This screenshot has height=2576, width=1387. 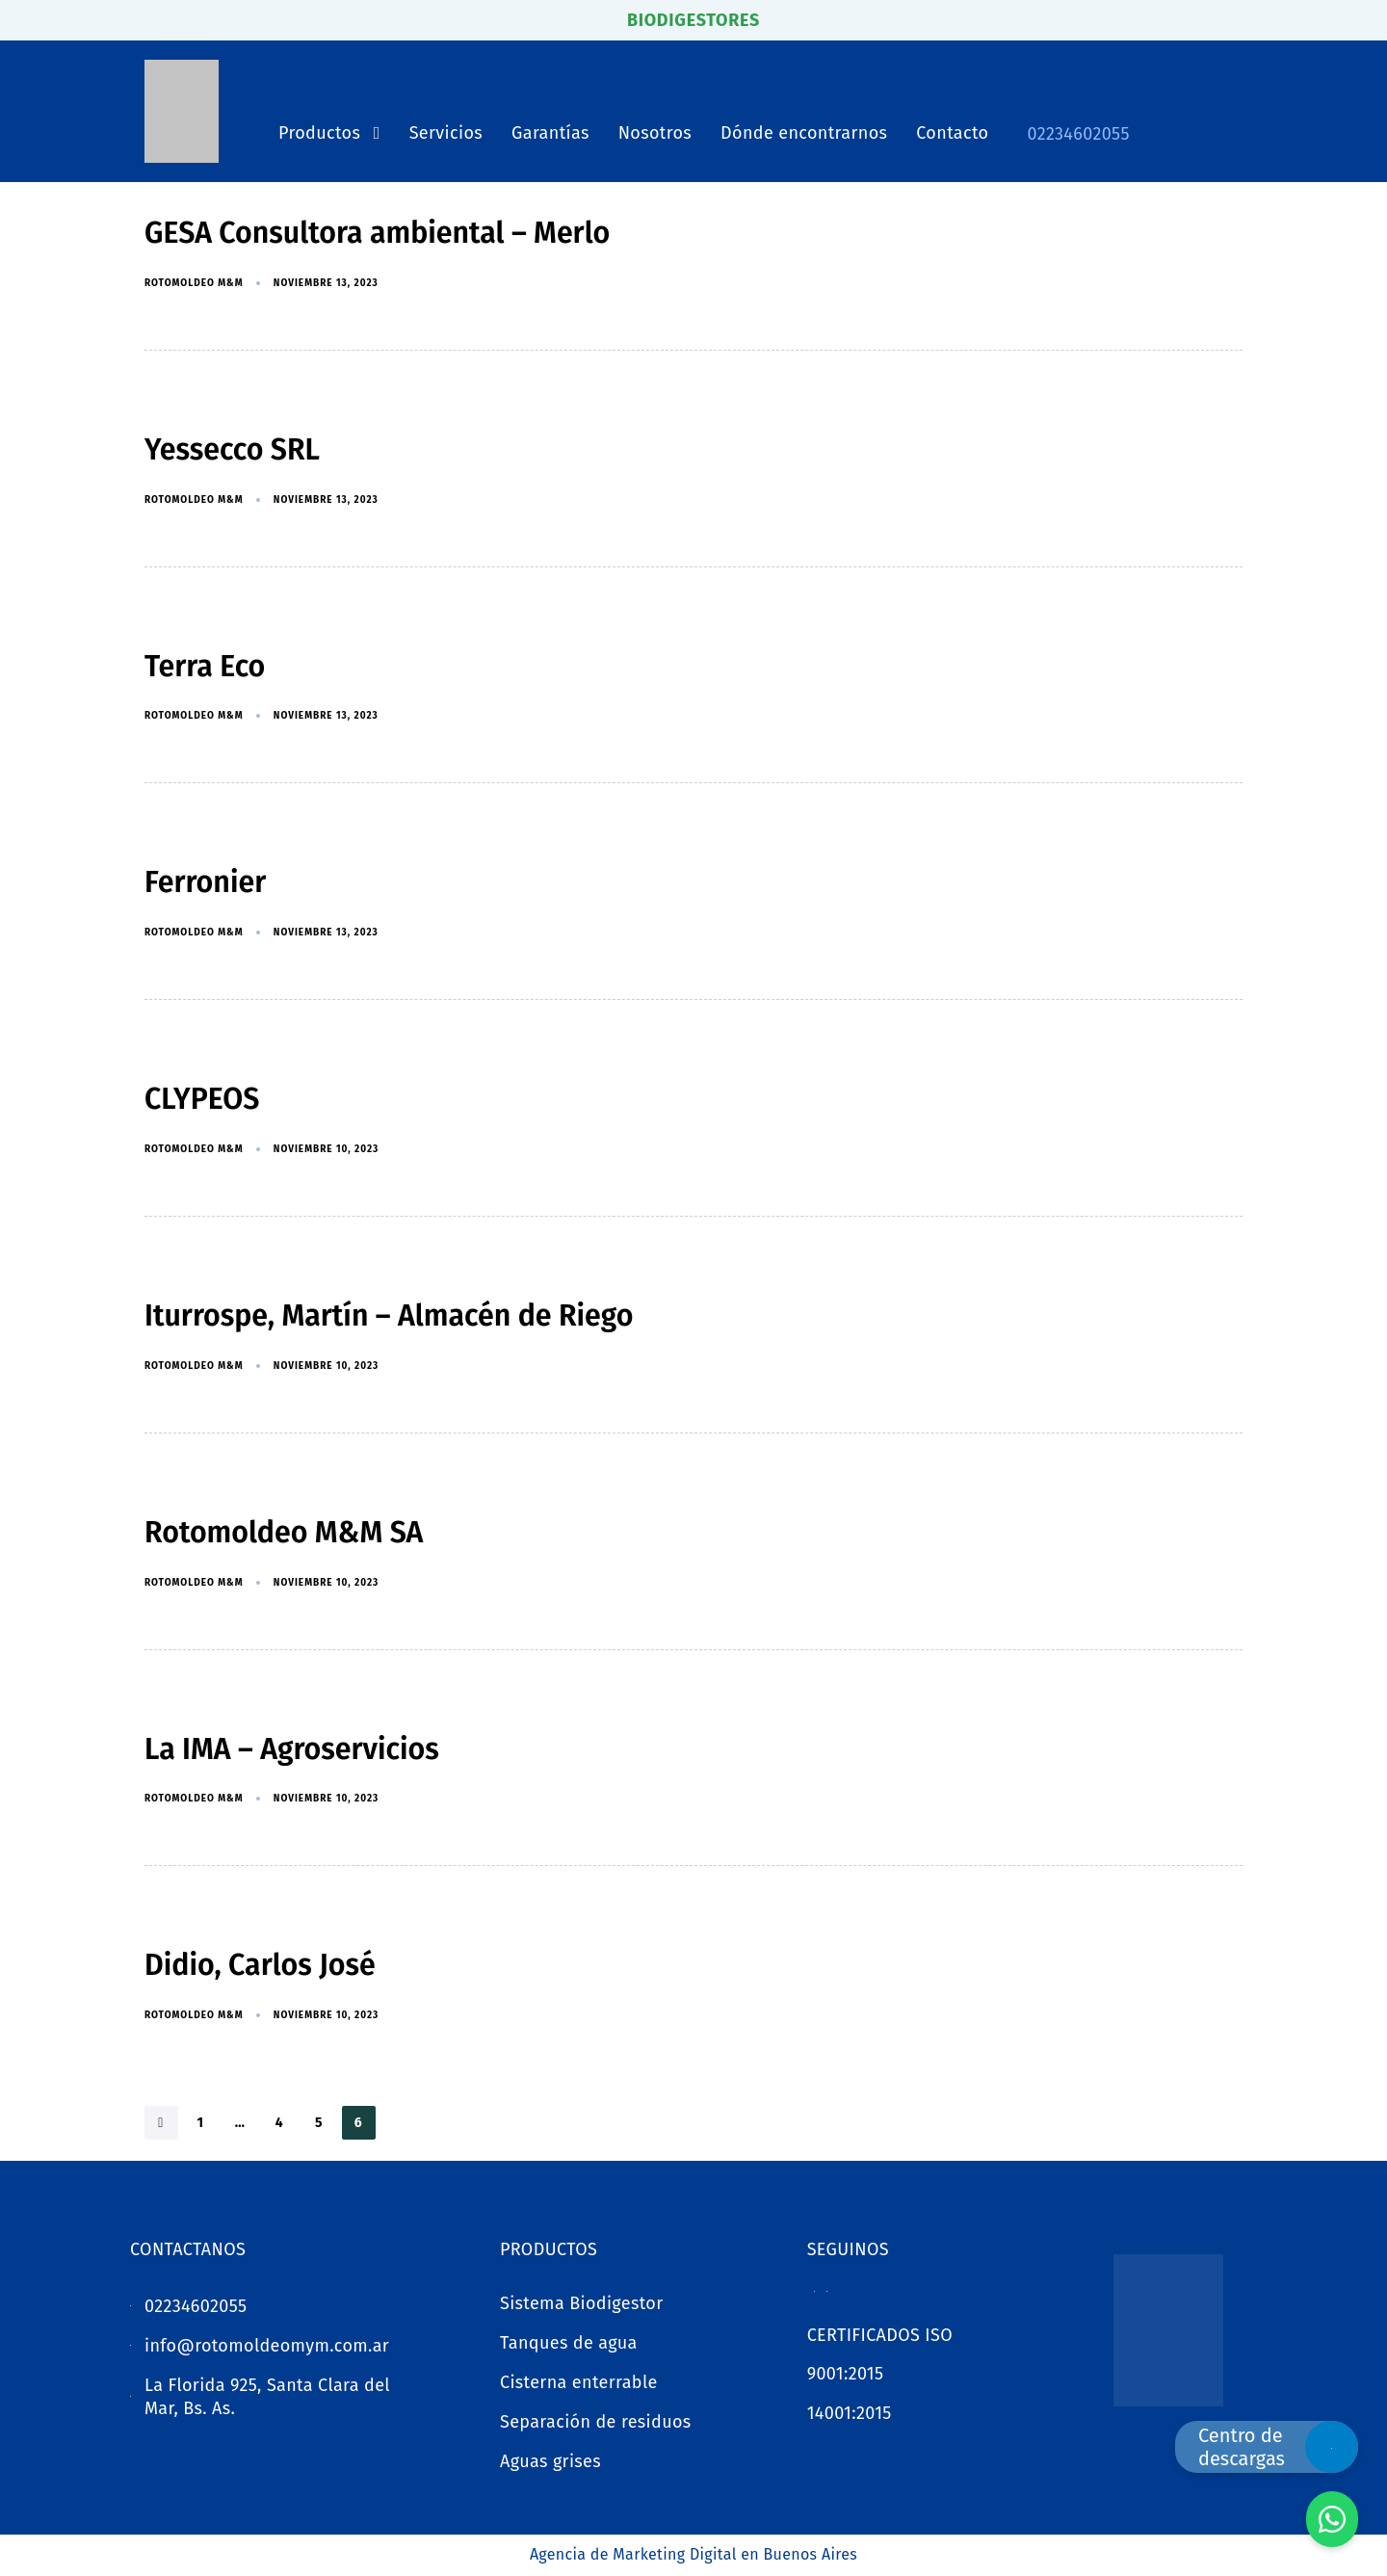 I want to click on Separación de residuos, so click(x=596, y=2421).